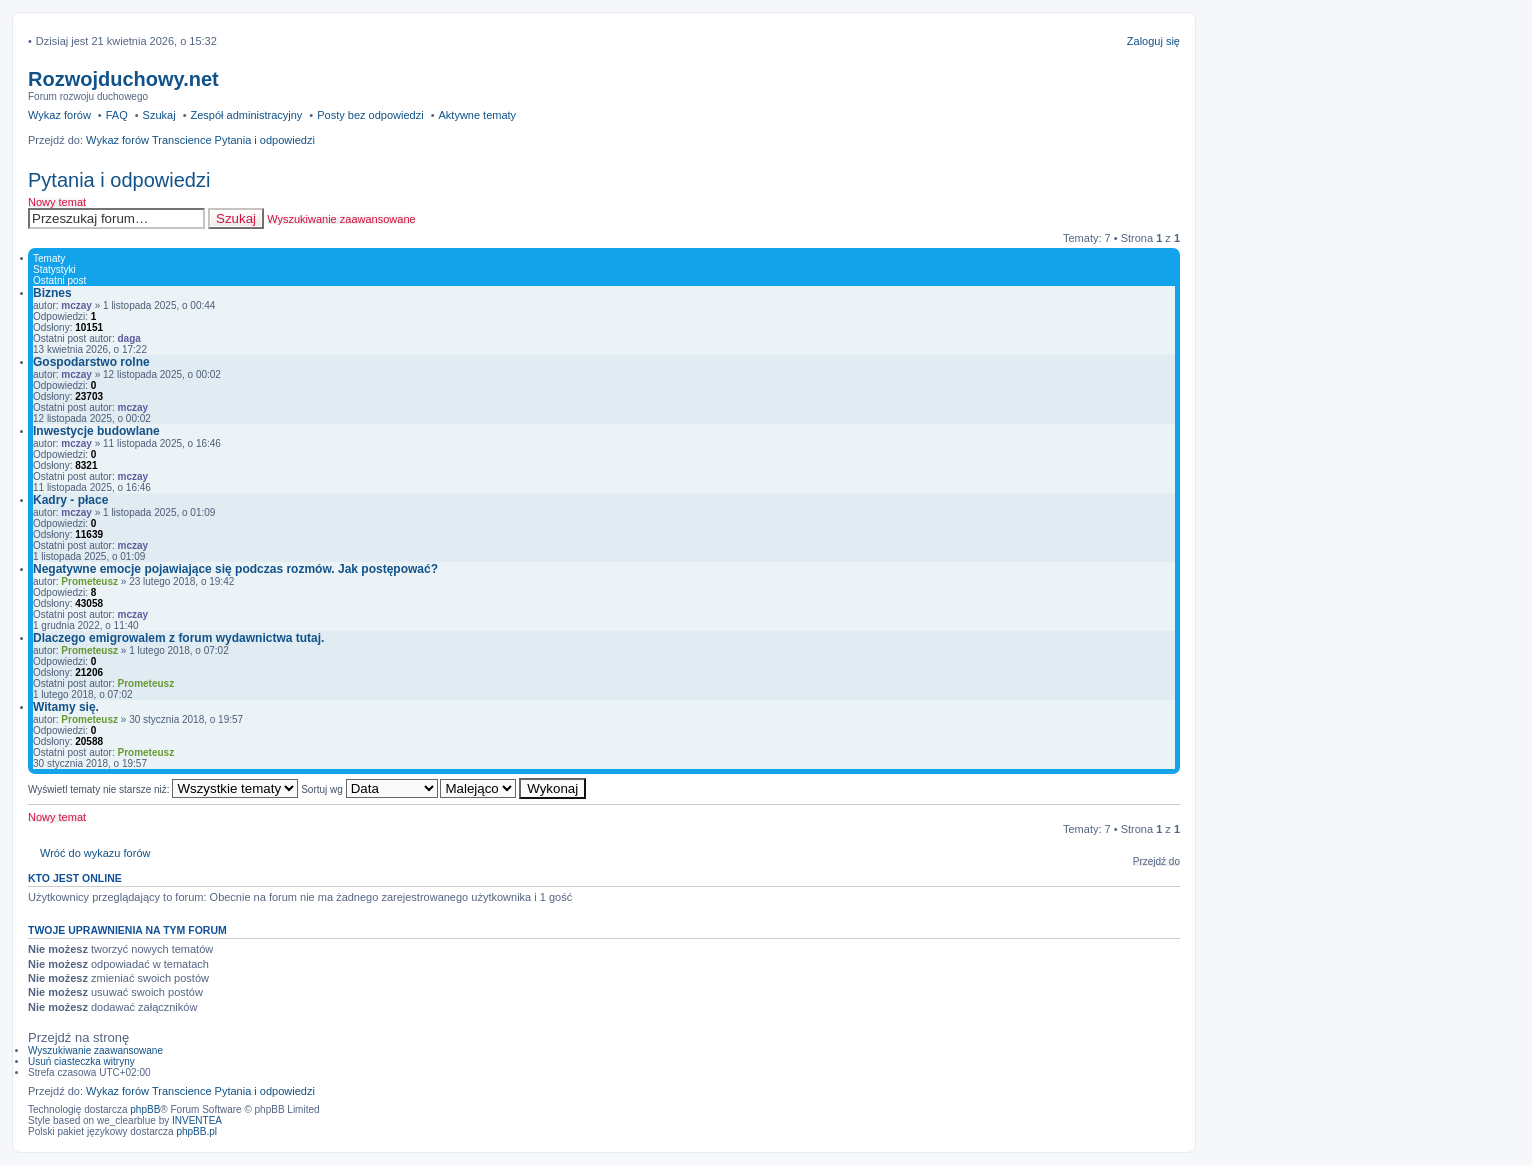 The width and height of the screenshot is (1532, 1165). What do you see at coordinates (235, 569) in the screenshot?
I see `Negatywne emocje pojawiające się podczas rozmów. Jak postępować?` at bounding box center [235, 569].